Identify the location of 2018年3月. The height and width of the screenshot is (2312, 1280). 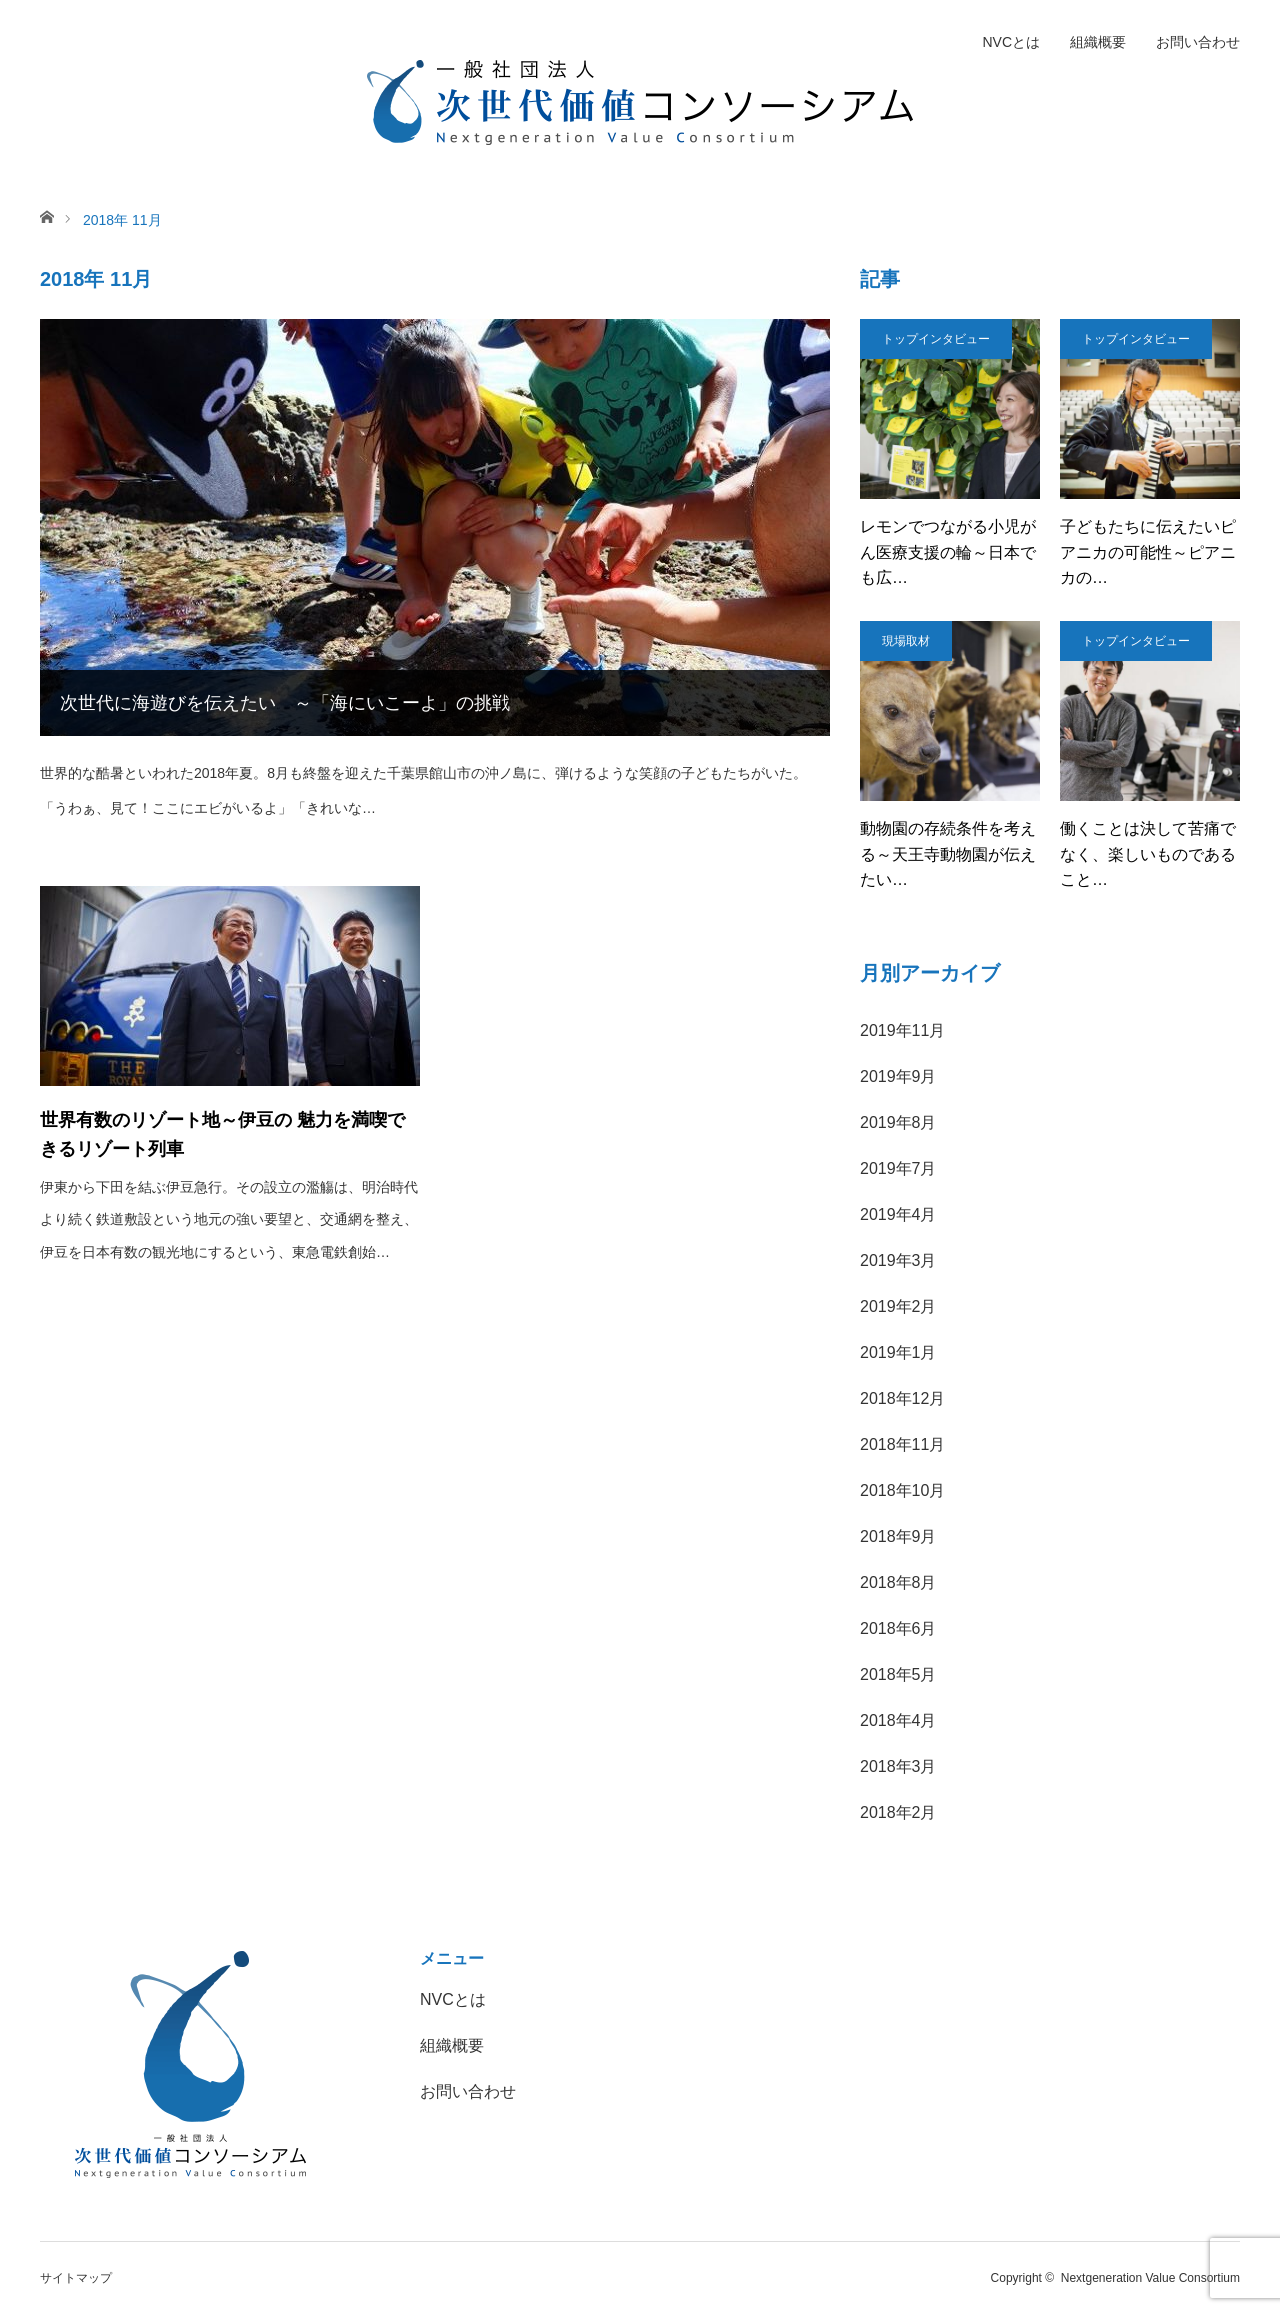
(898, 1766).